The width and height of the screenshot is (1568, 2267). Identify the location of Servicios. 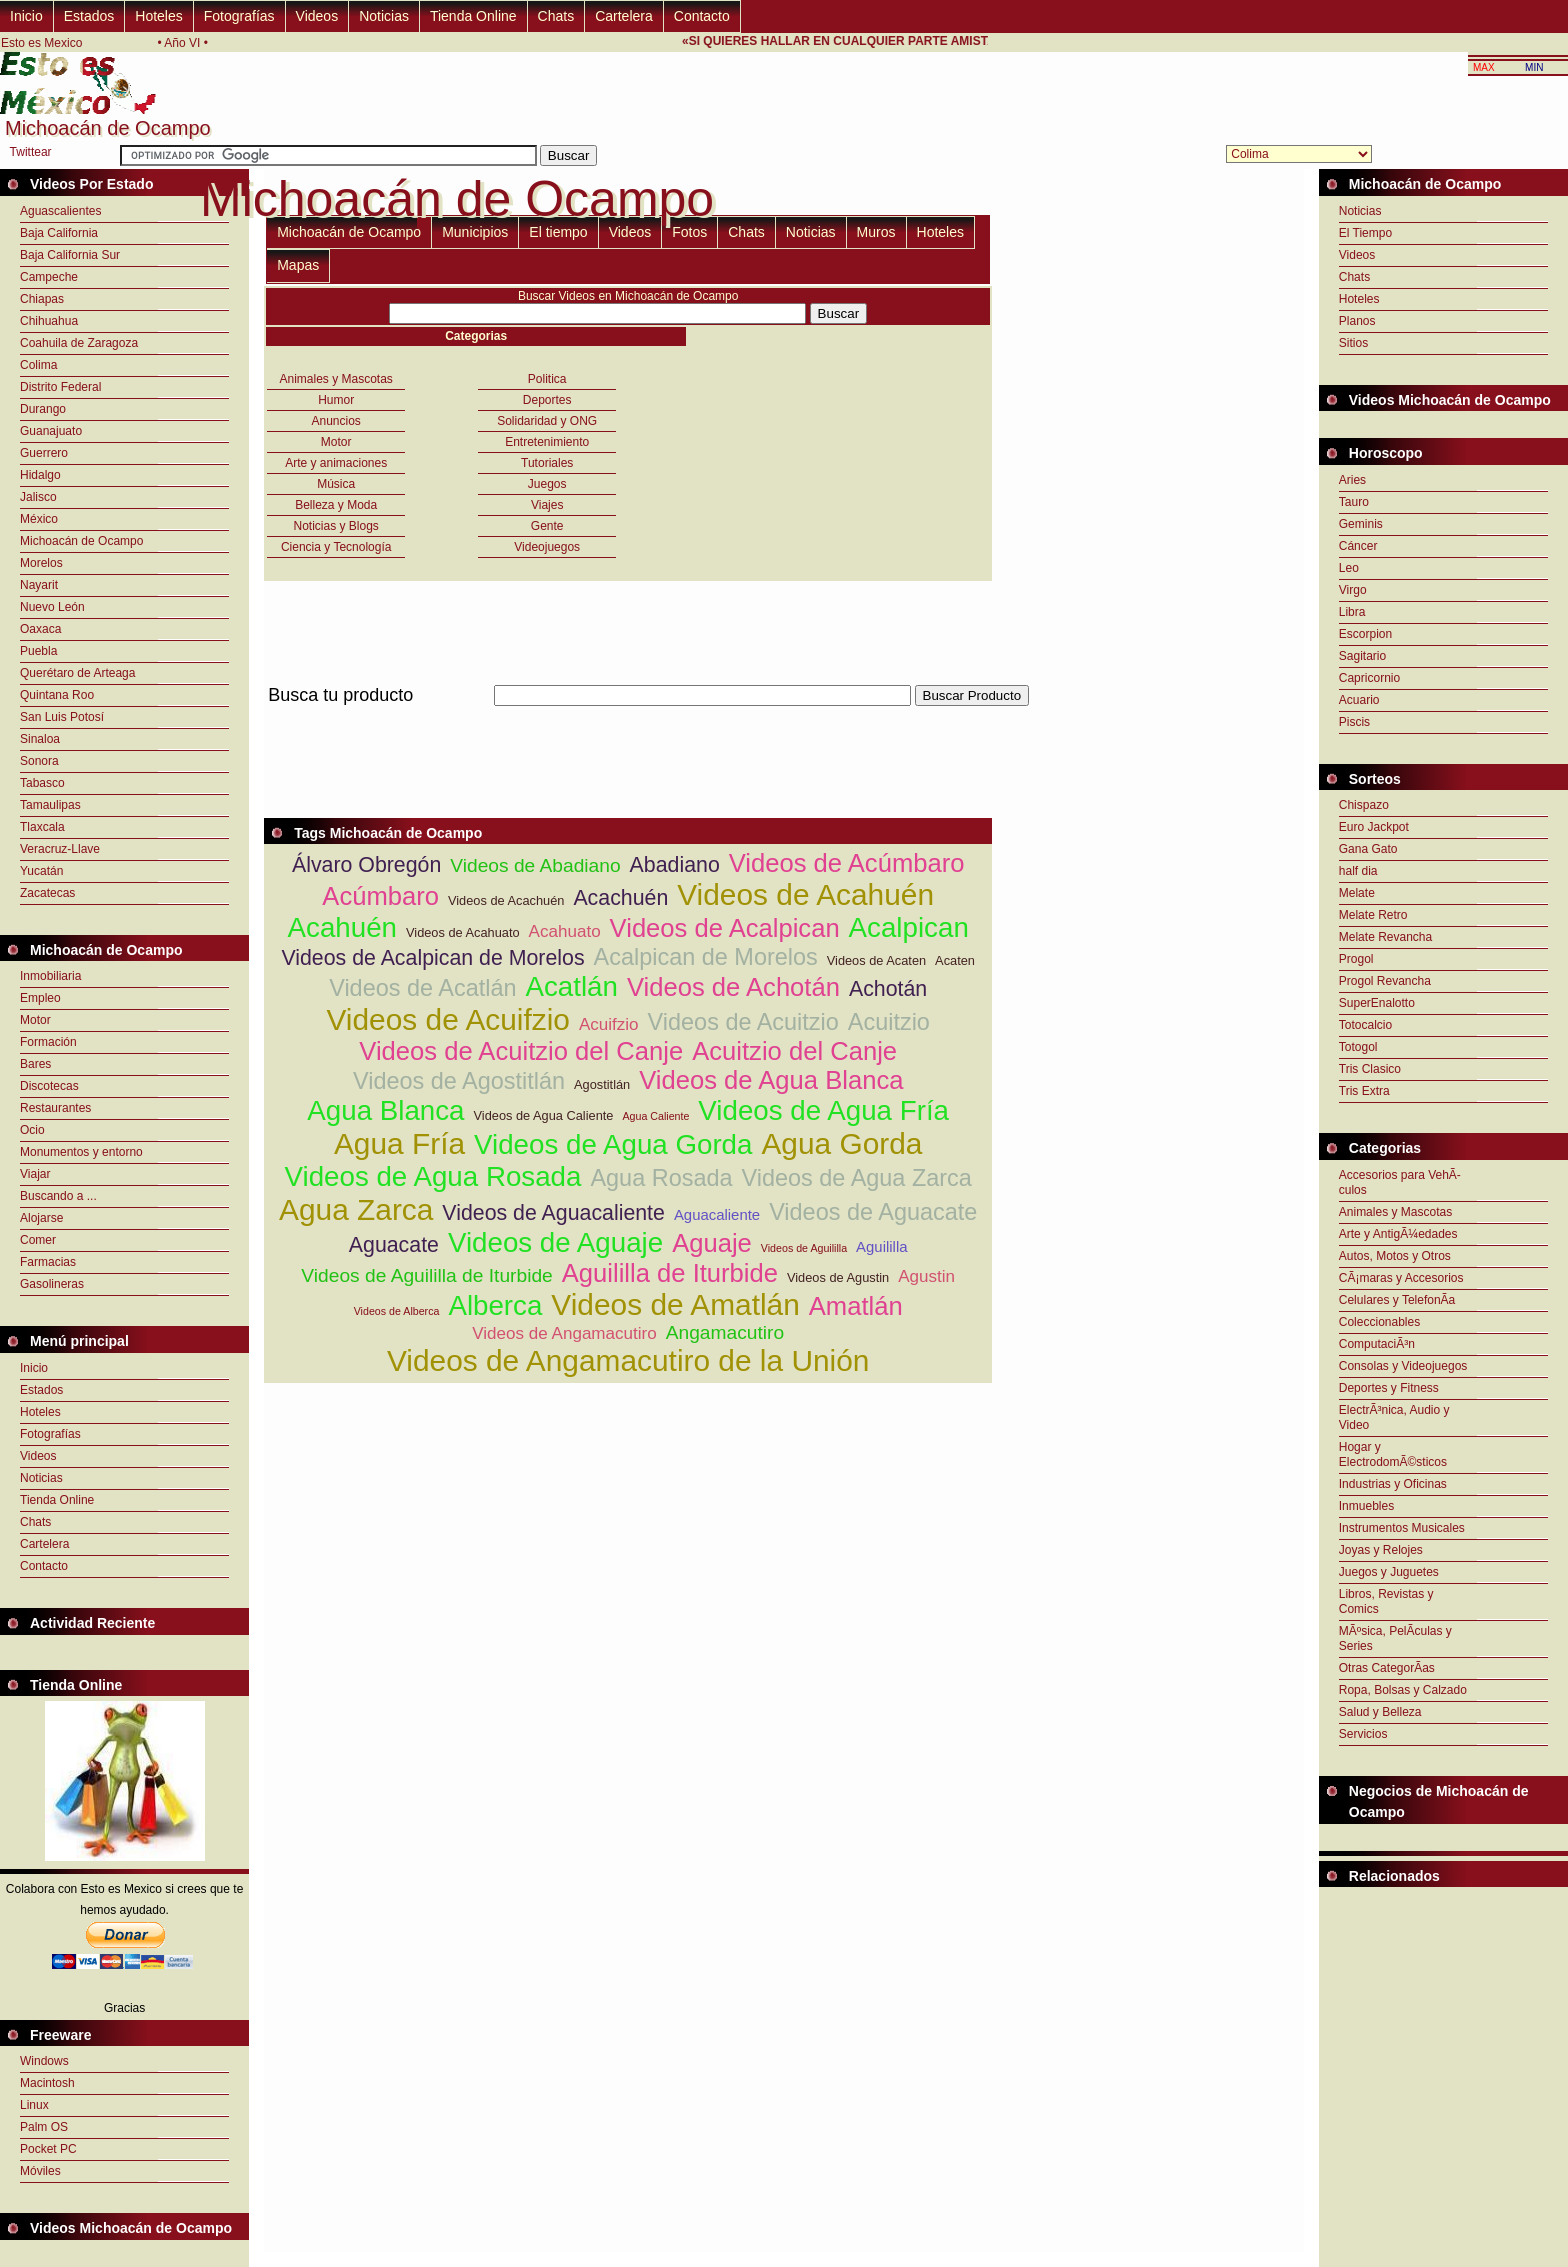
(1363, 1734).